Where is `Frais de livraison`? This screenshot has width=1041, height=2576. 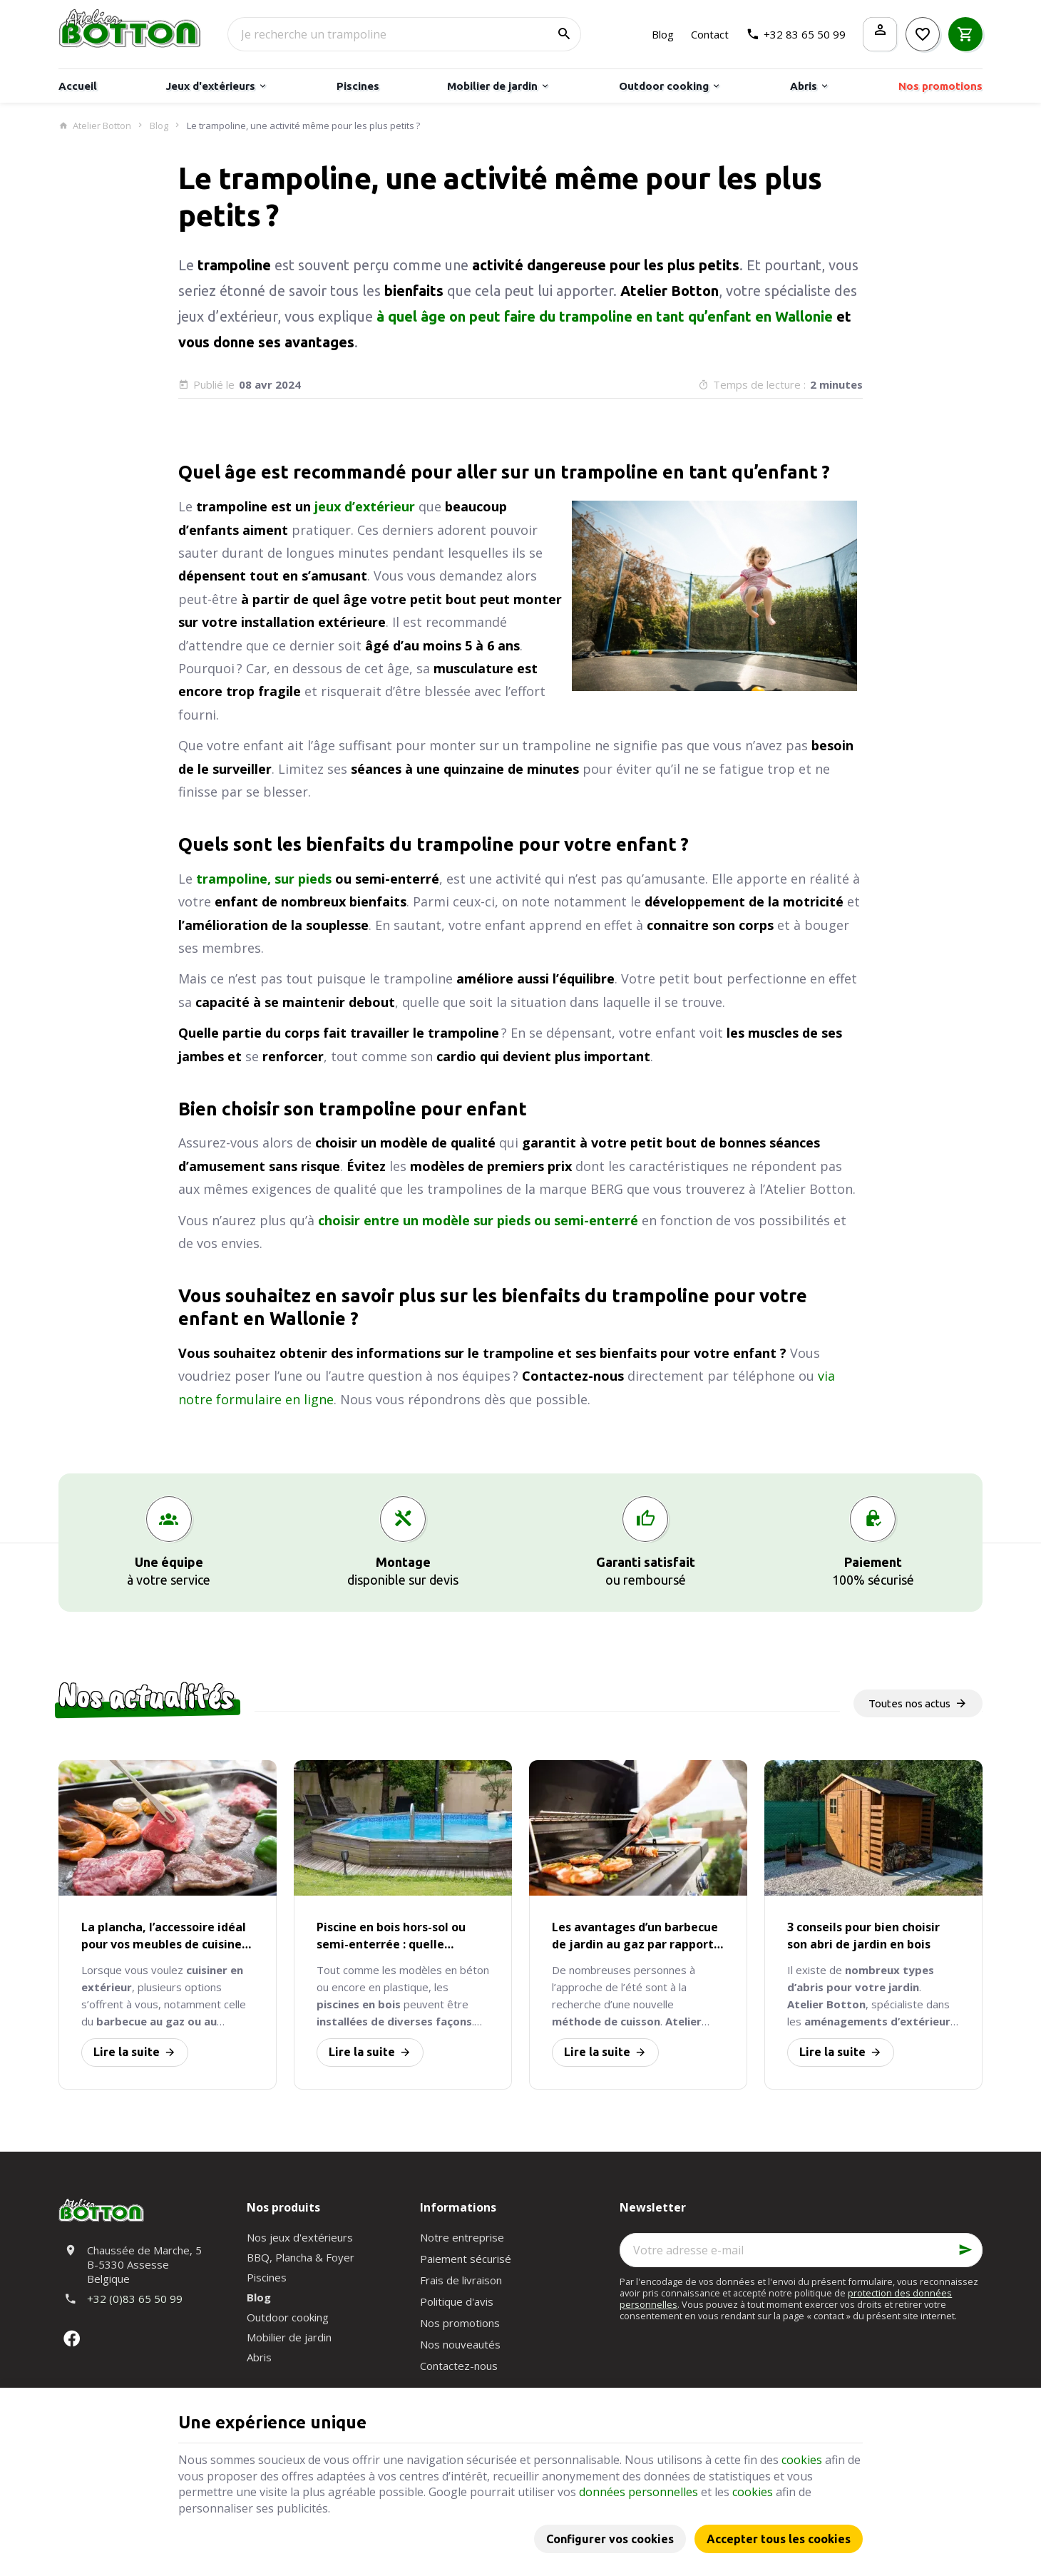 Frais de livraison is located at coordinates (461, 2280).